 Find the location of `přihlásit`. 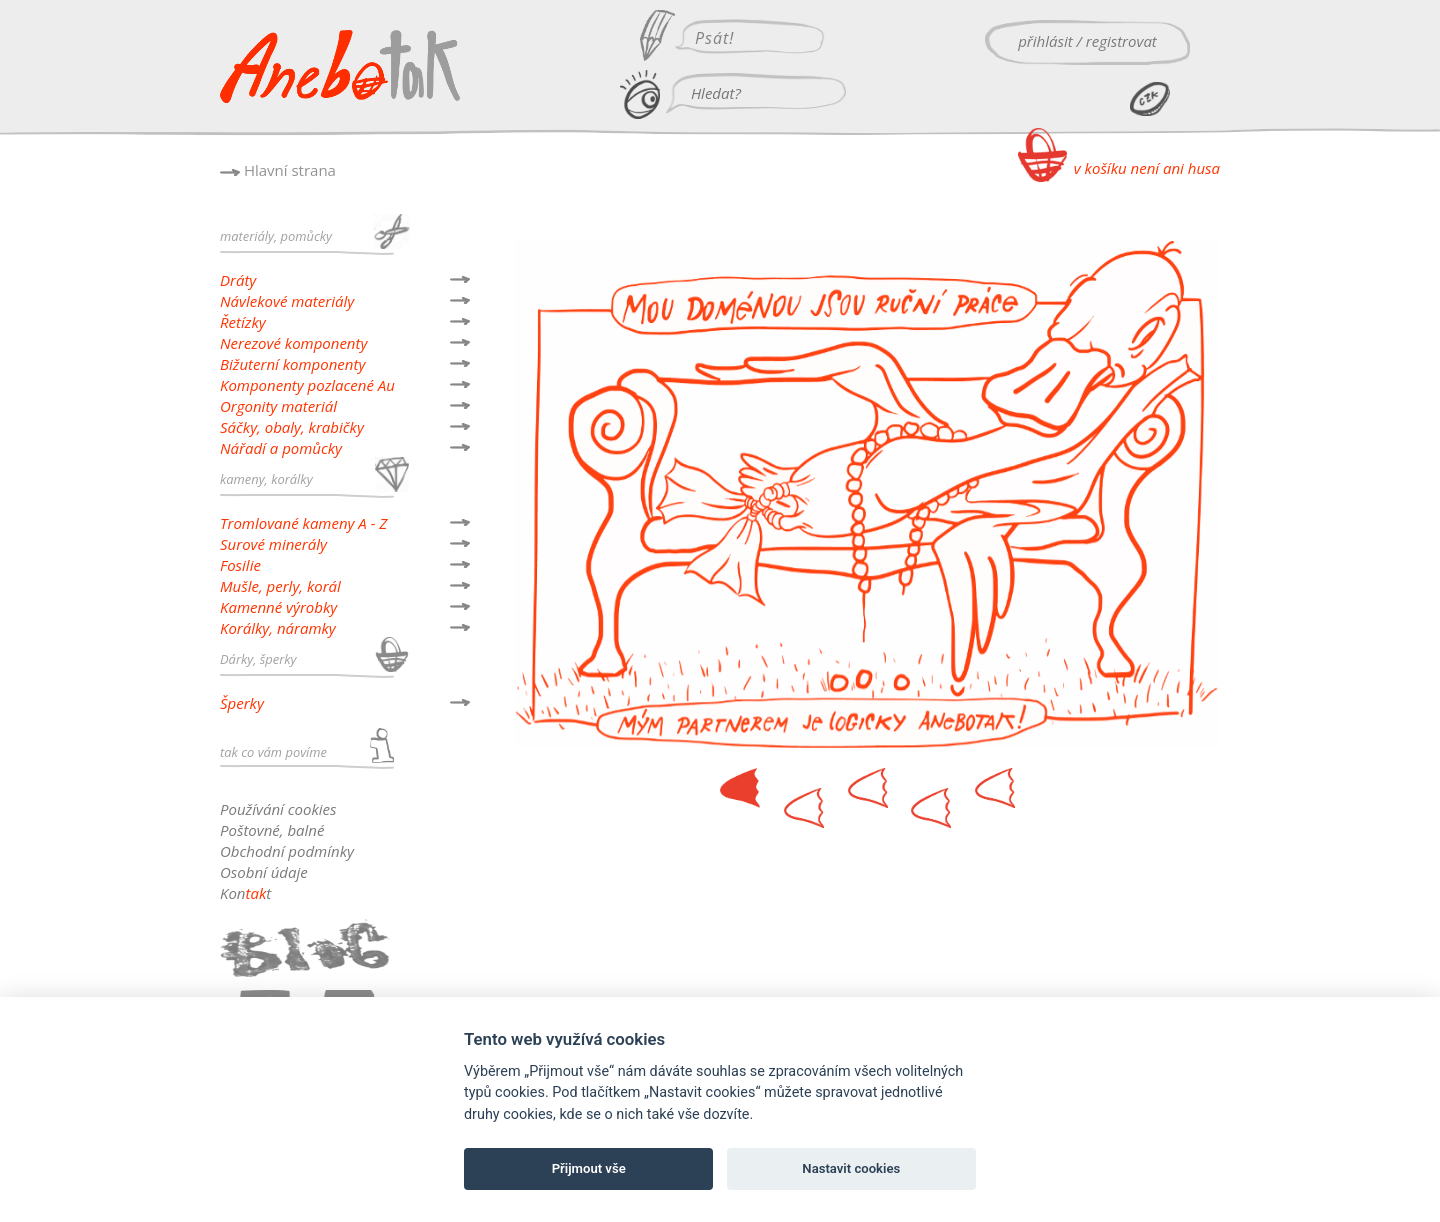

přihlásit is located at coordinates (1045, 41).